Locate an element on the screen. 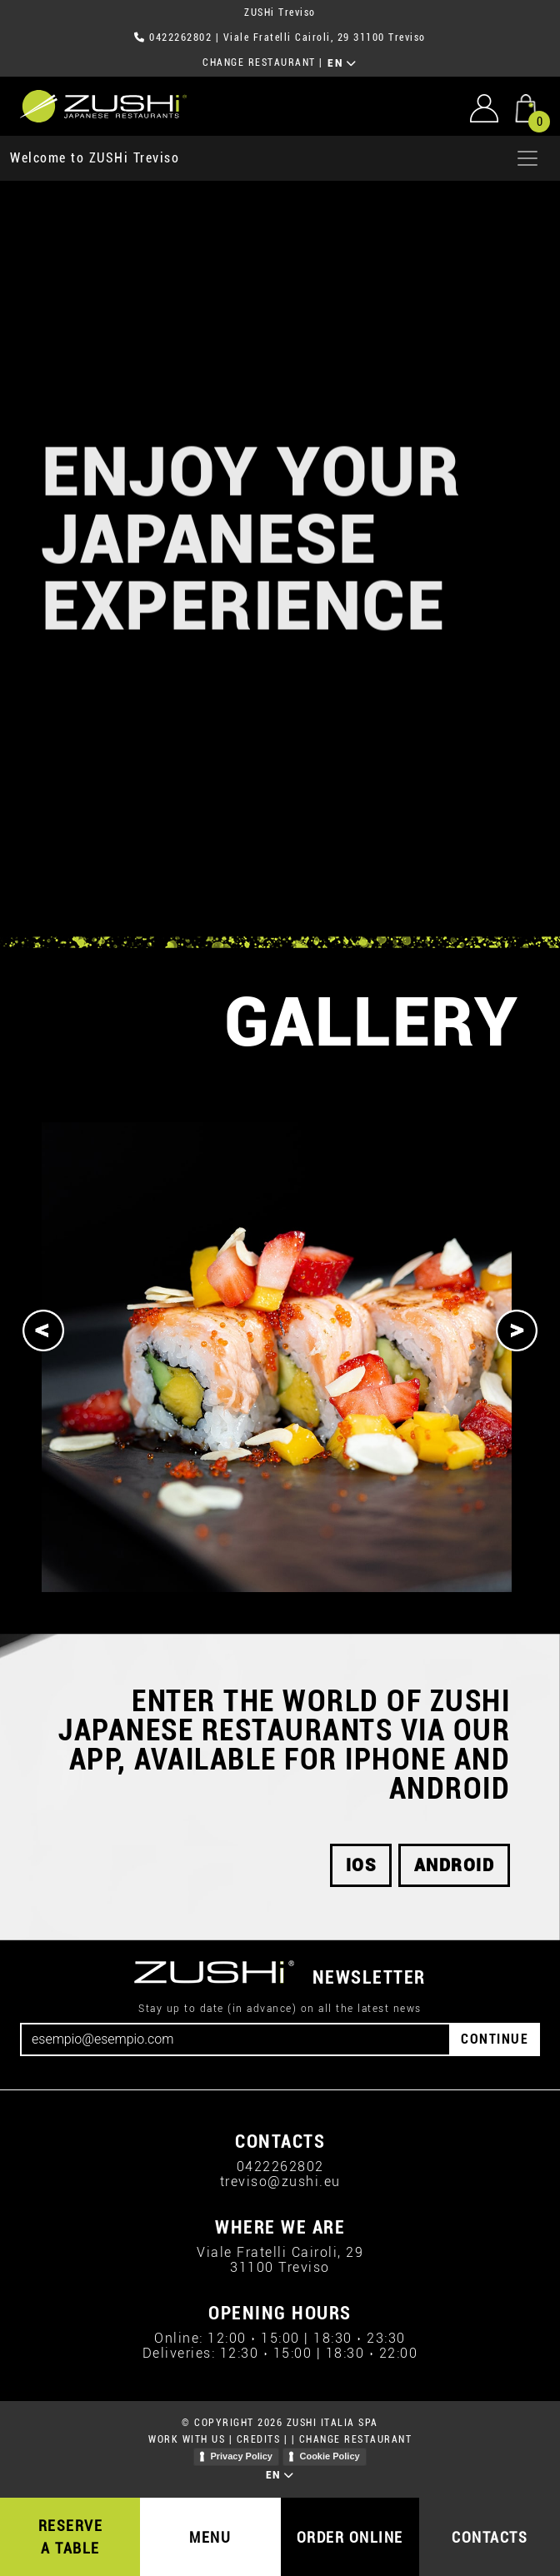 The image size is (560, 2576). Cookie Policy is located at coordinates (329, 2456).